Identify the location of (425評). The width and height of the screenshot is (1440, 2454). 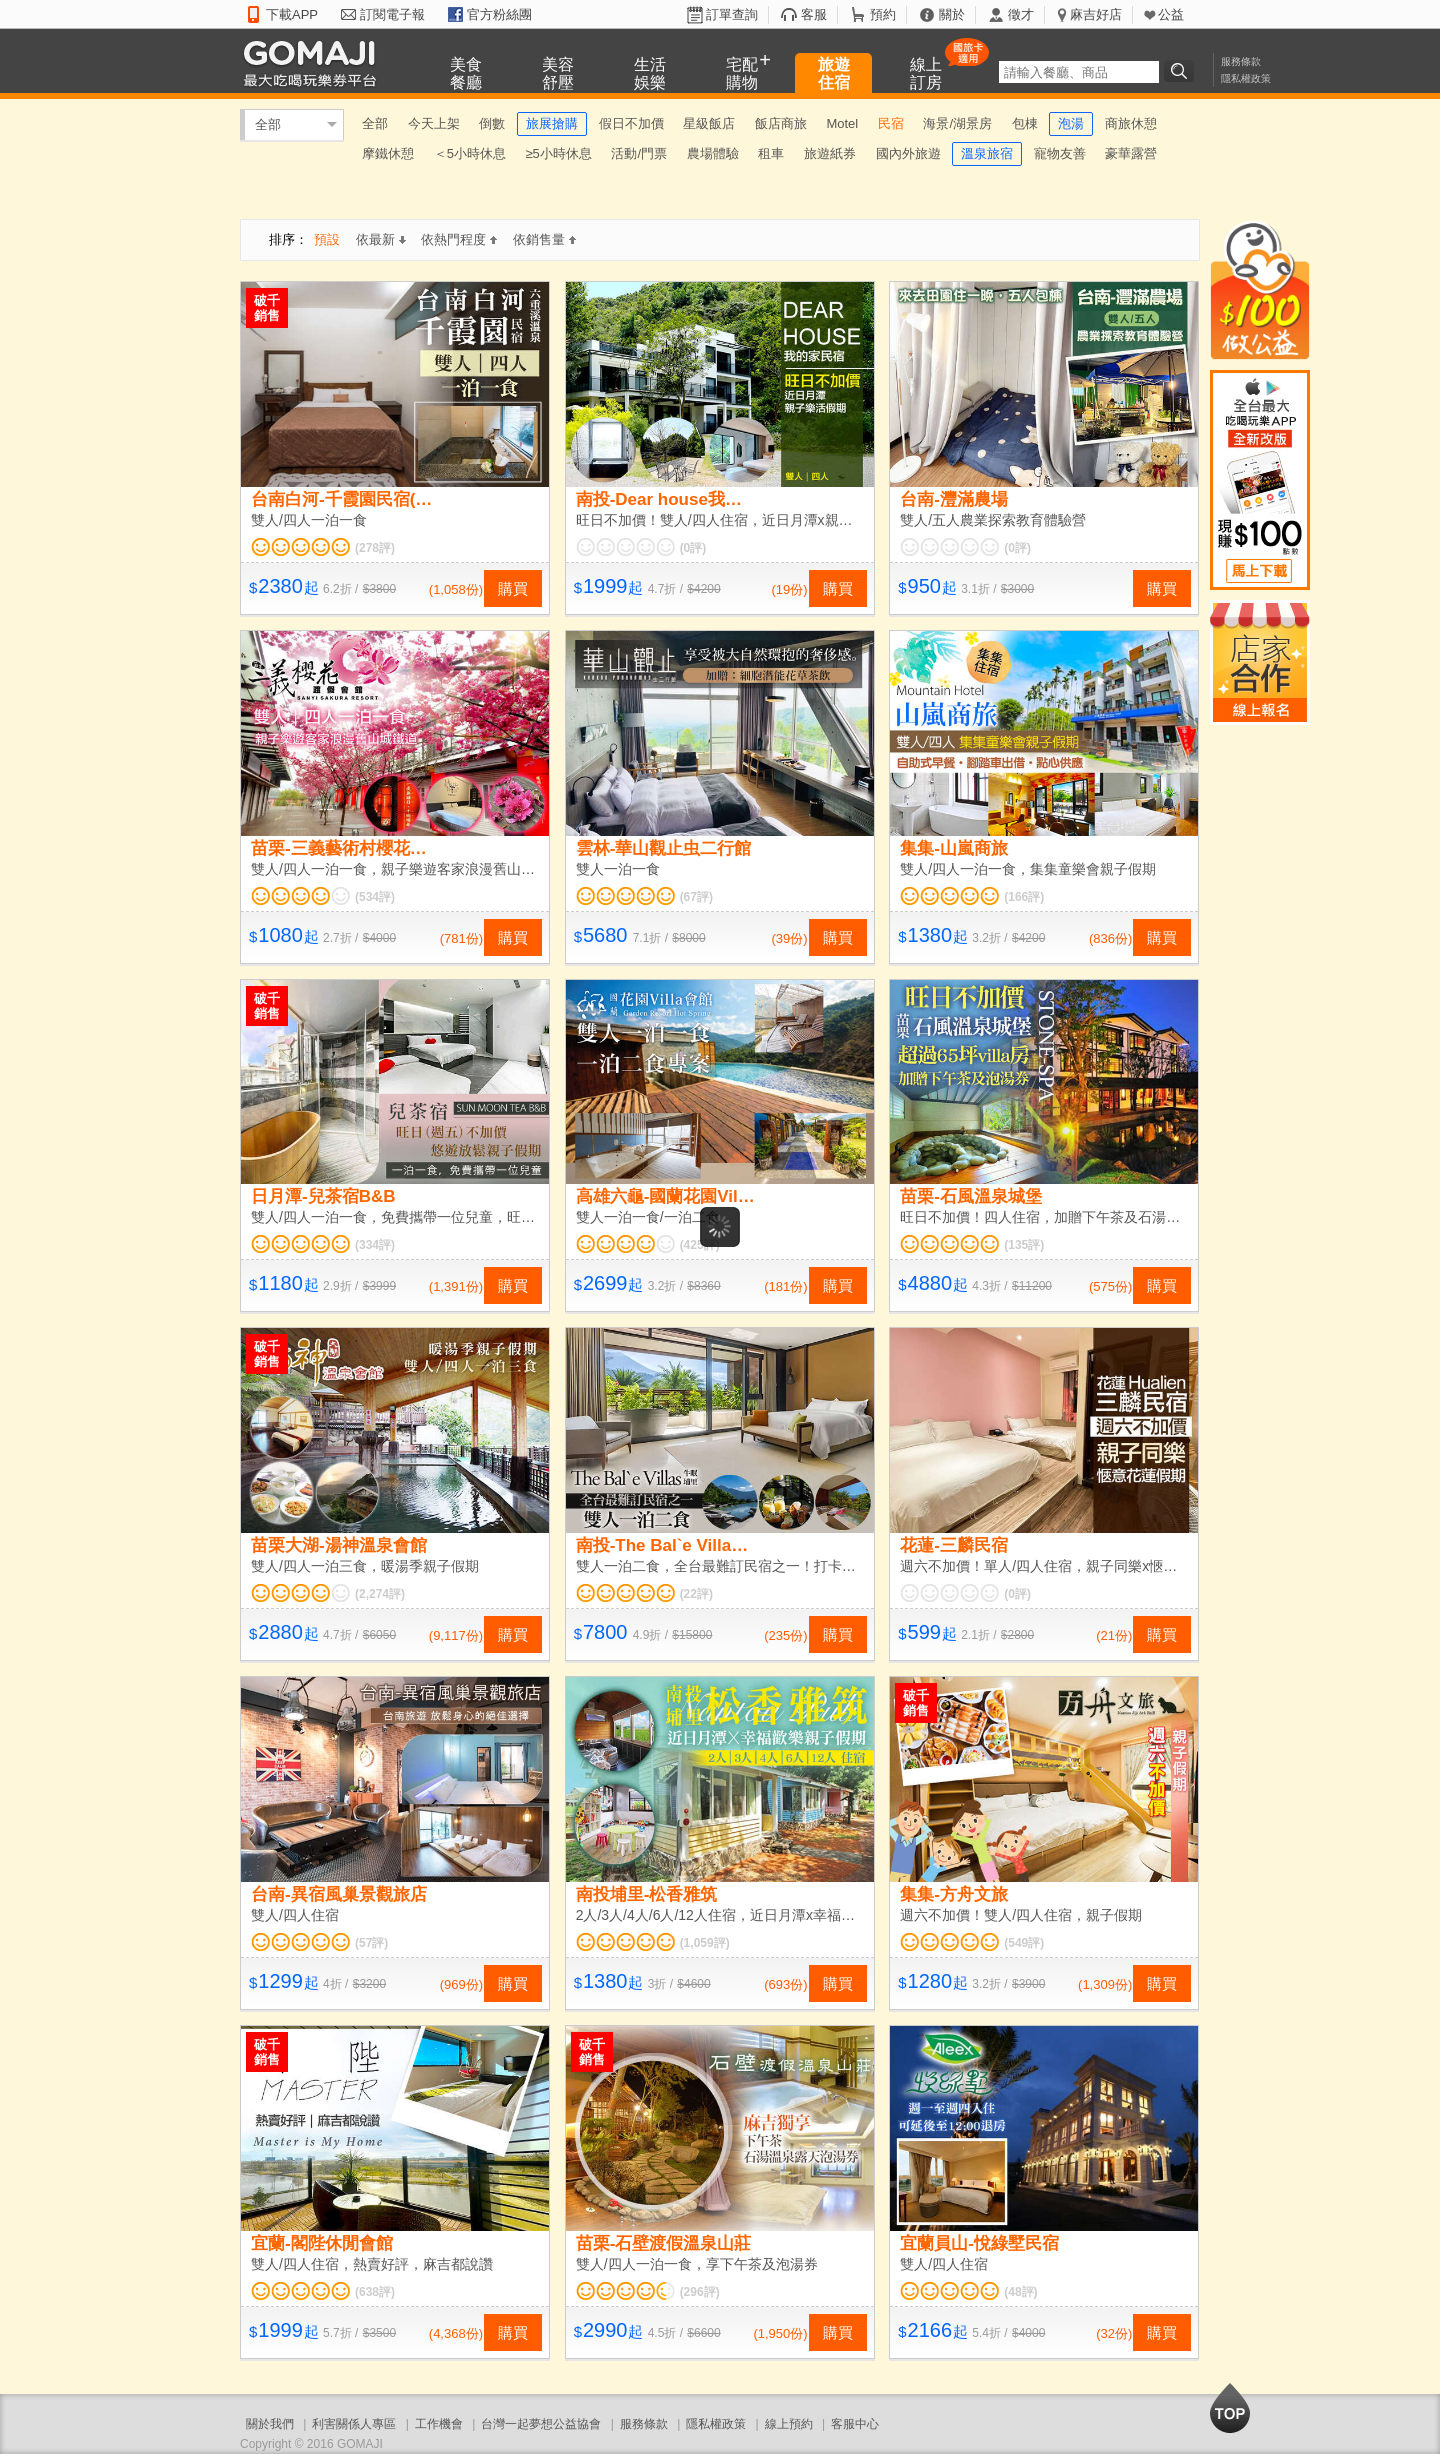
(700, 1245).